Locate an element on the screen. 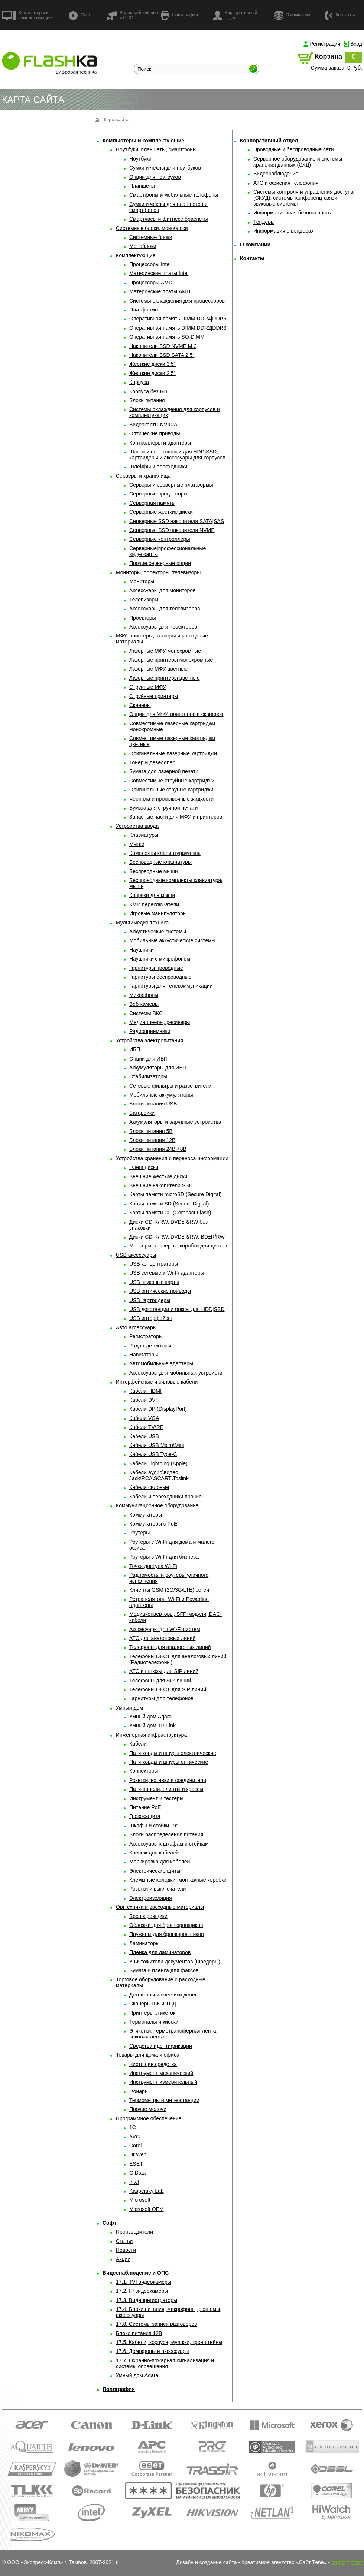  USB картридеры is located at coordinates (149, 1300).